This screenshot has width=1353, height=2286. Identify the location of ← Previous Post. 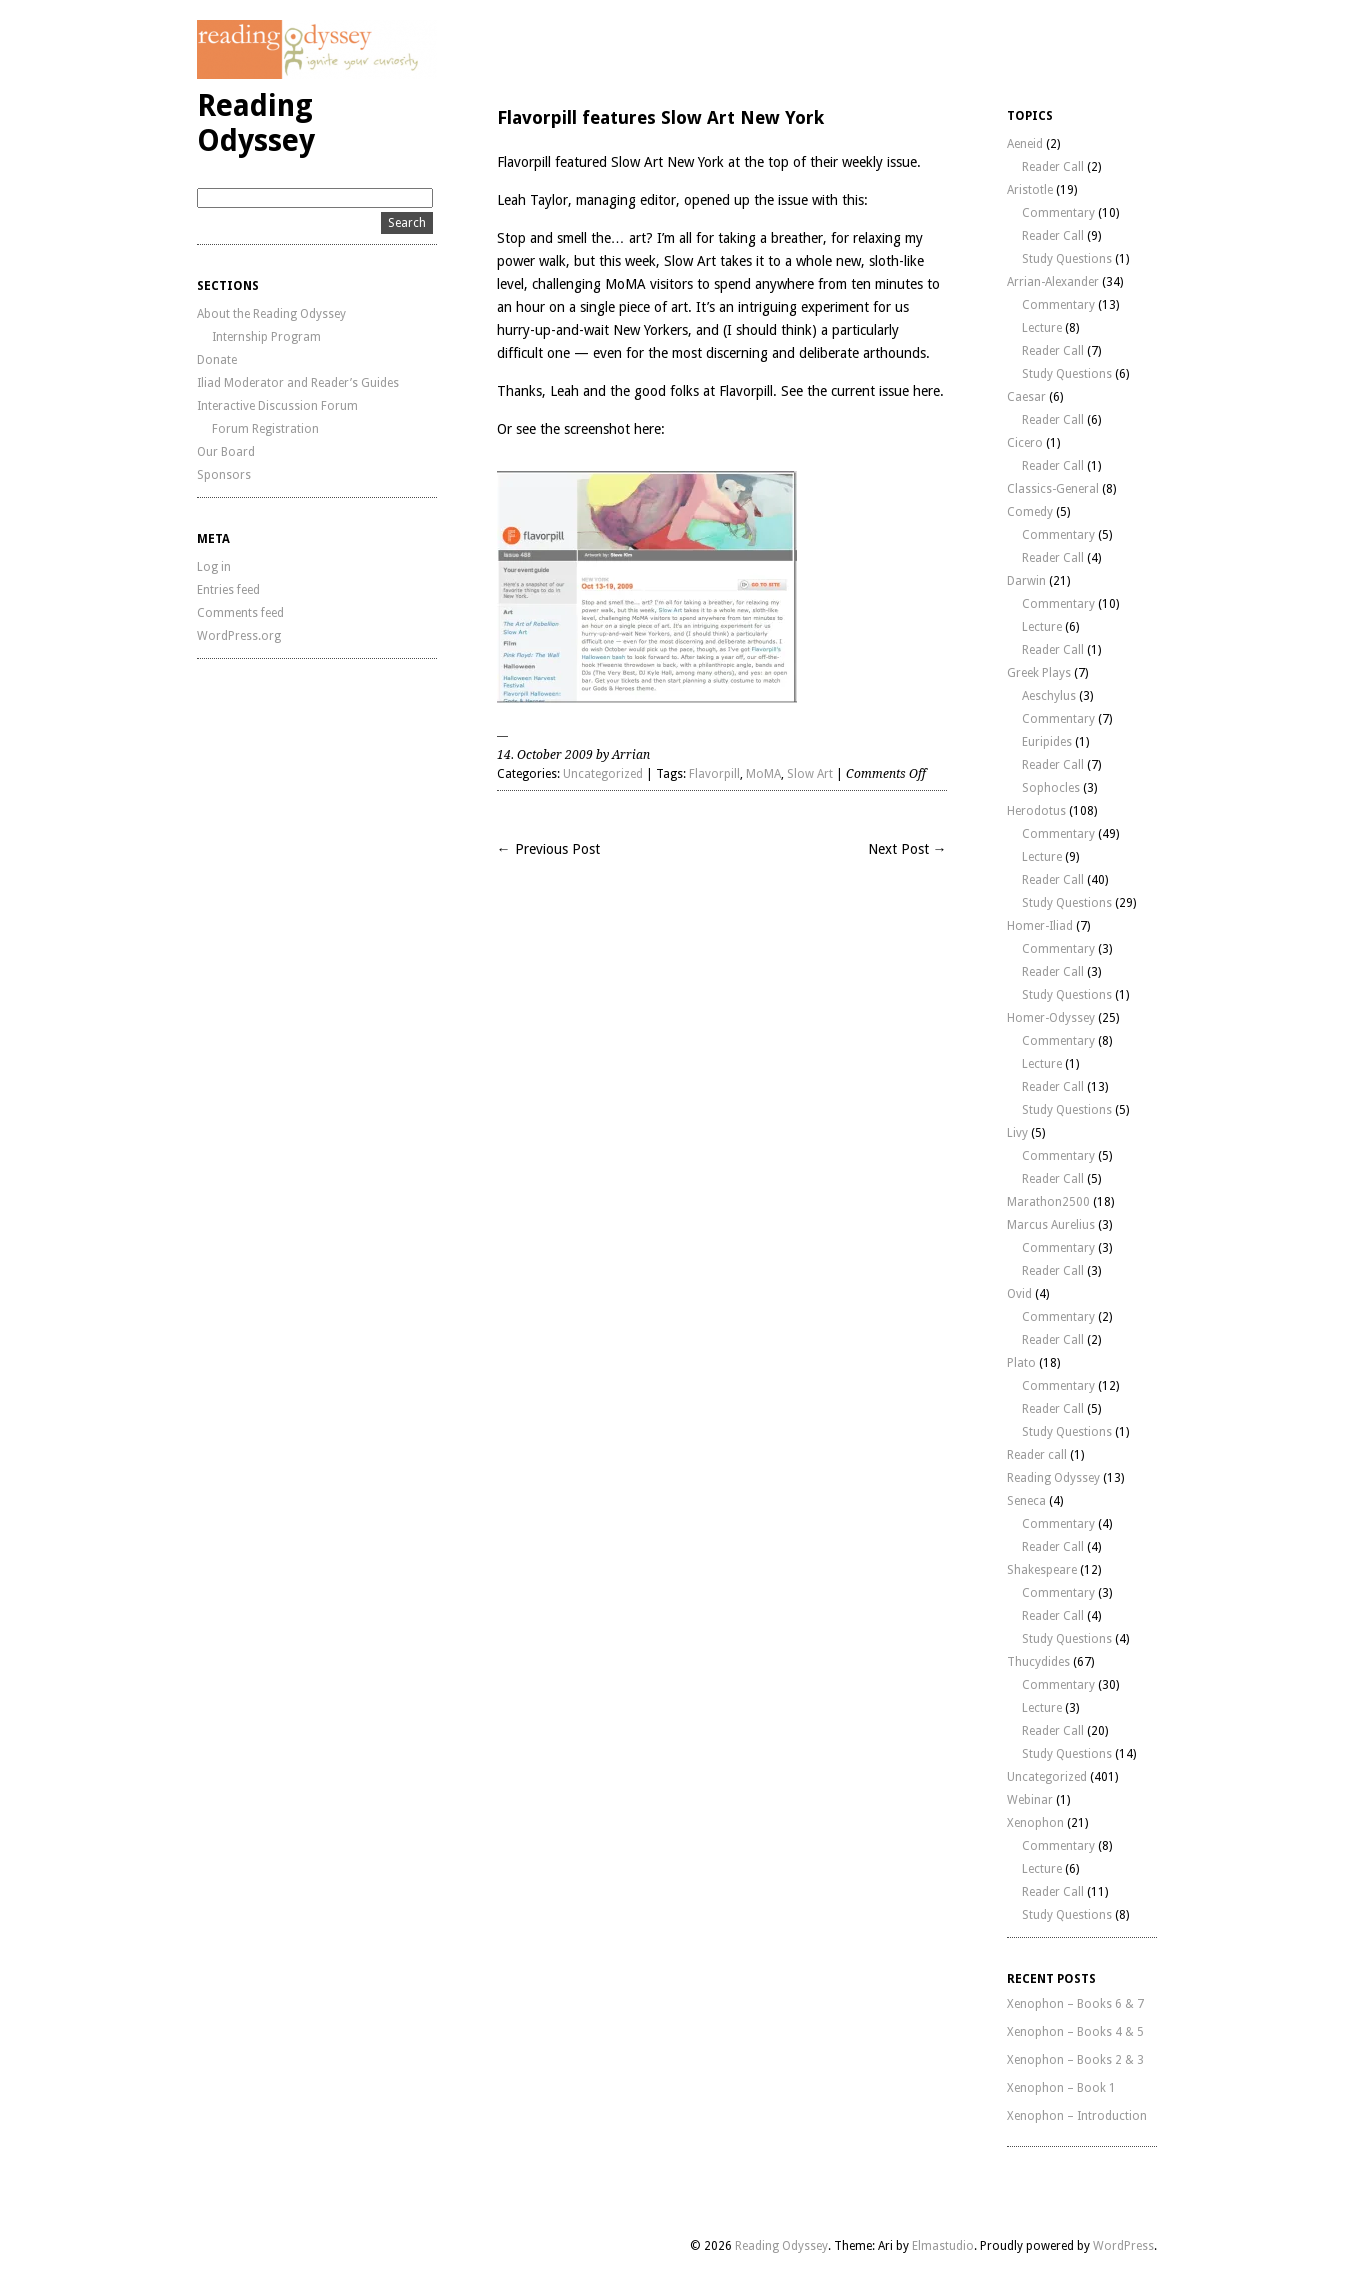
(548, 849).